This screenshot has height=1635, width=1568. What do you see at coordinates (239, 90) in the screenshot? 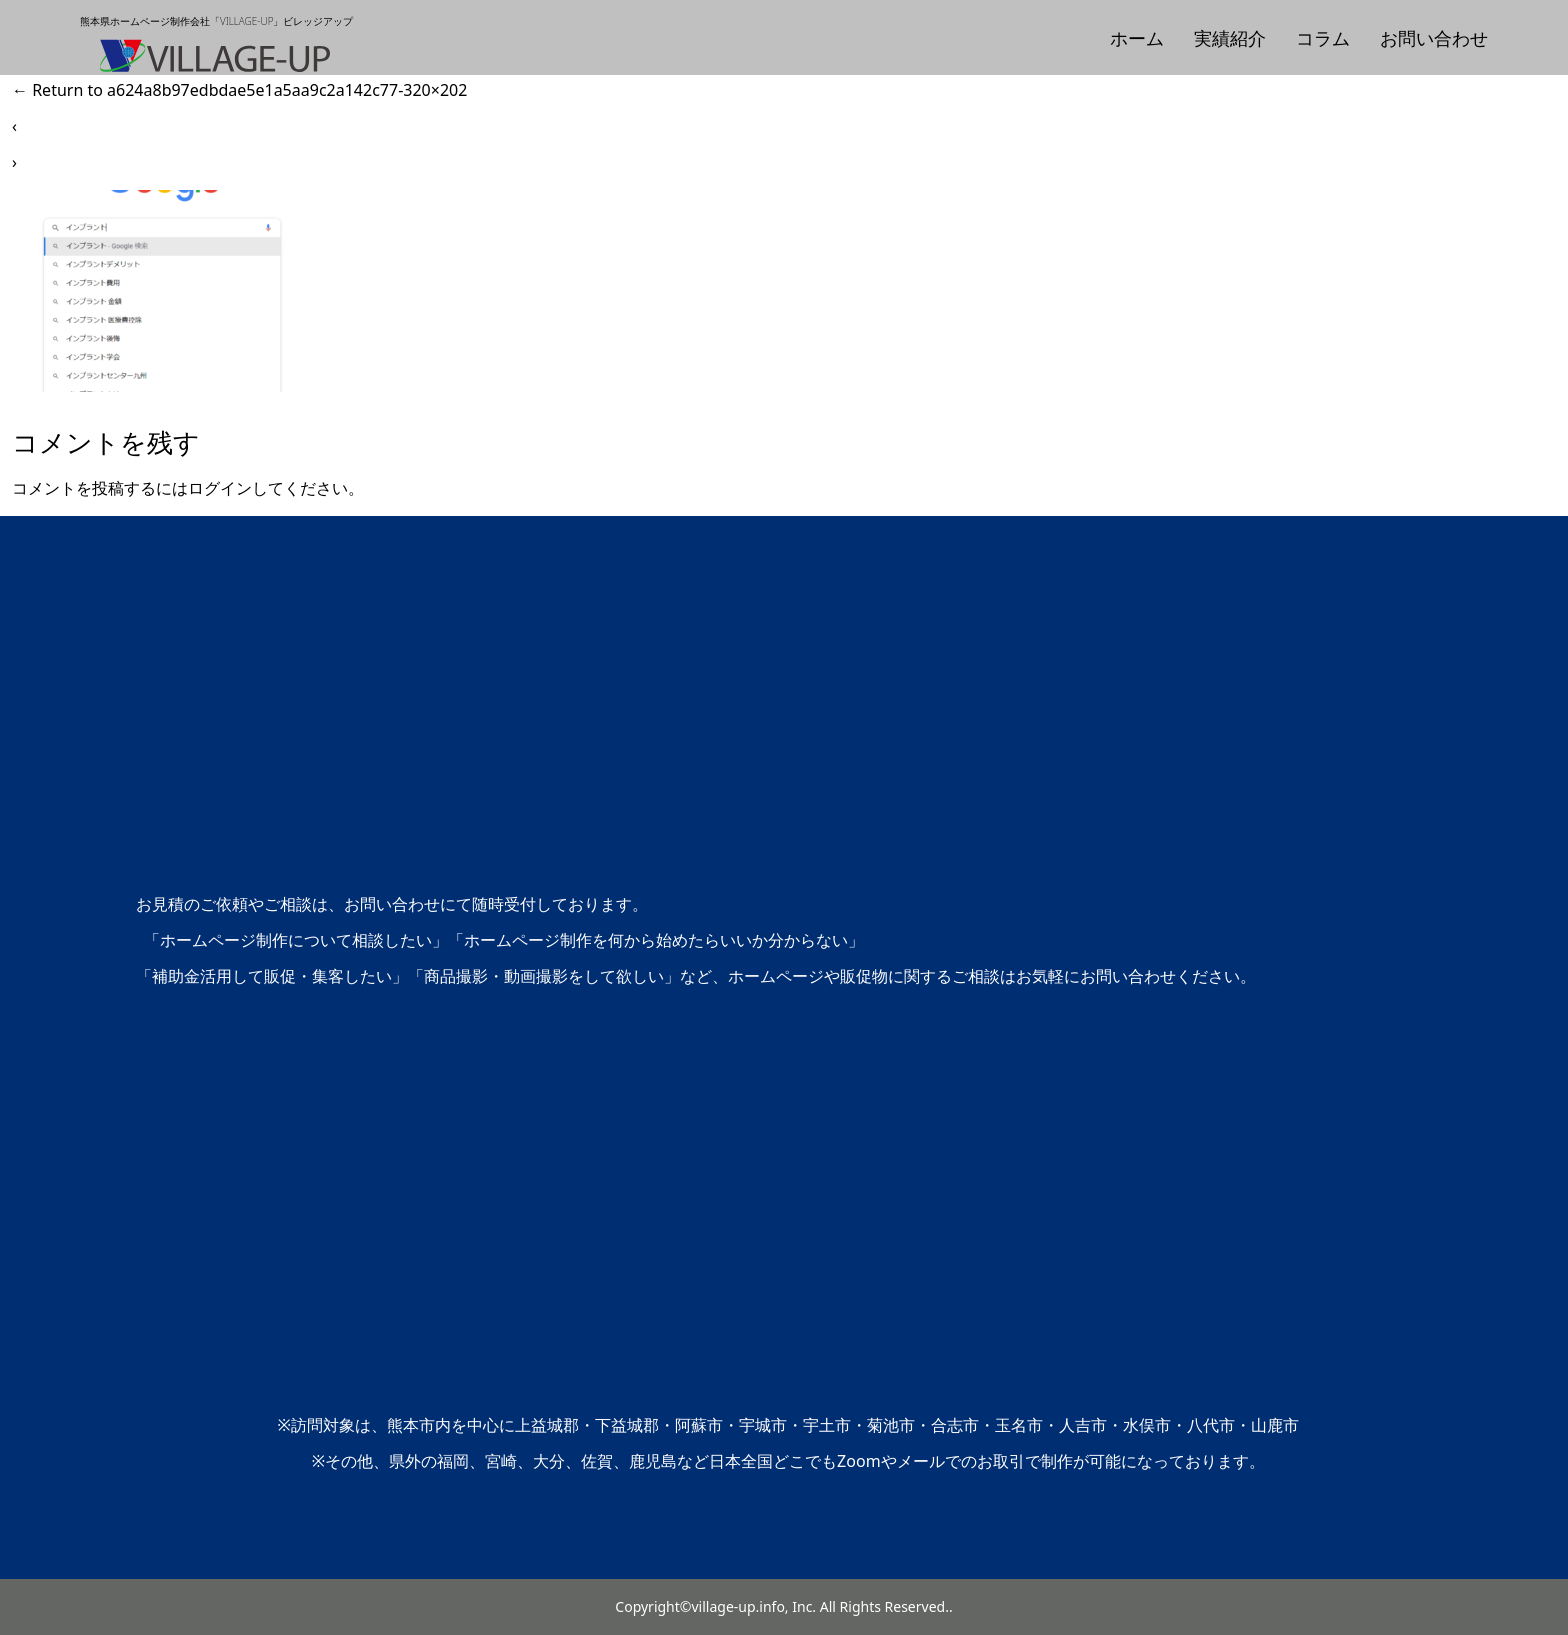
I see `Return to a624a8b97edbdae5e1a5aa9c2a142c77-320×202` at bounding box center [239, 90].